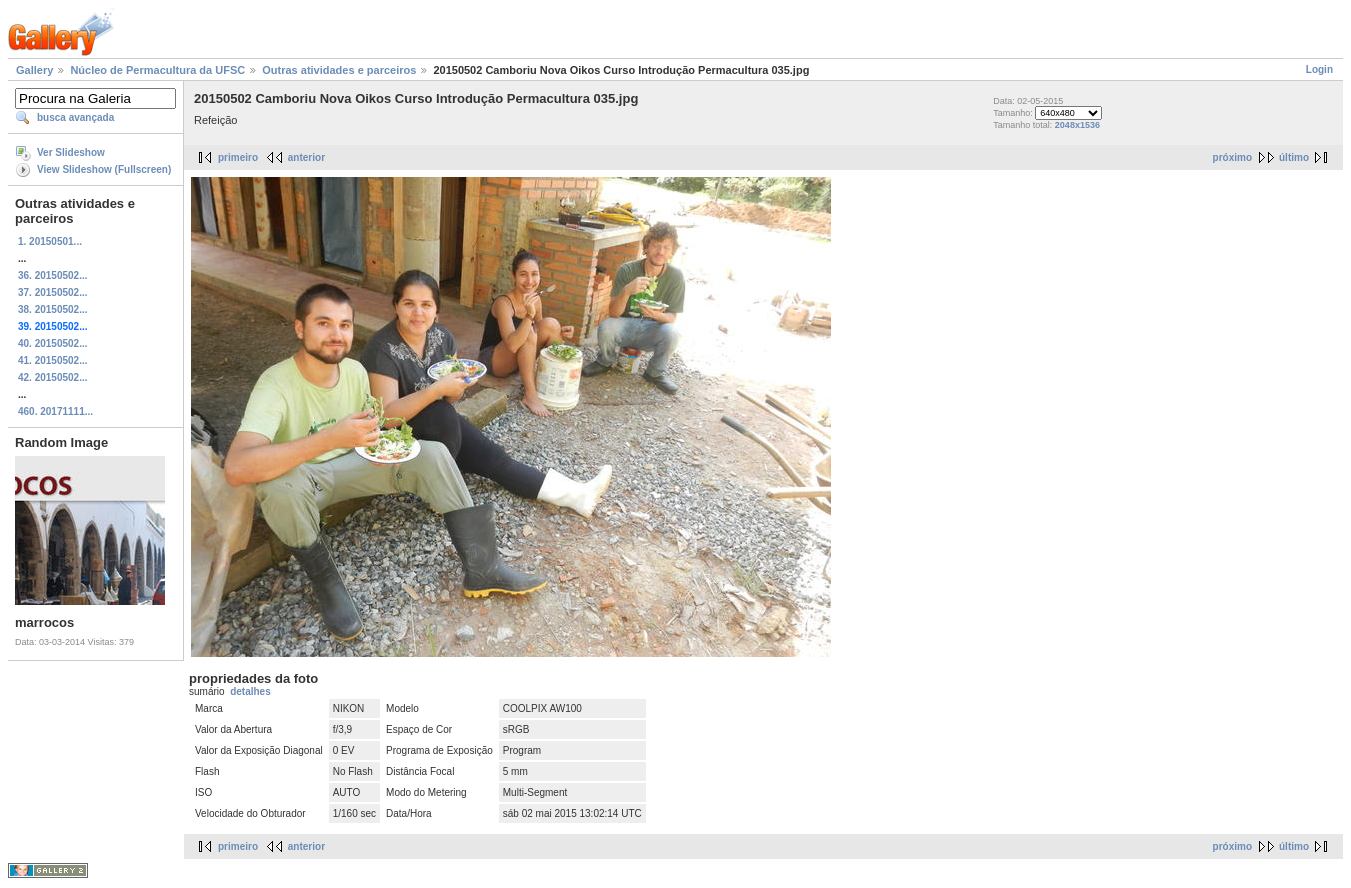  What do you see at coordinates (1077, 125) in the screenshot?
I see `2048x1536` at bounding box center [1077, 125].